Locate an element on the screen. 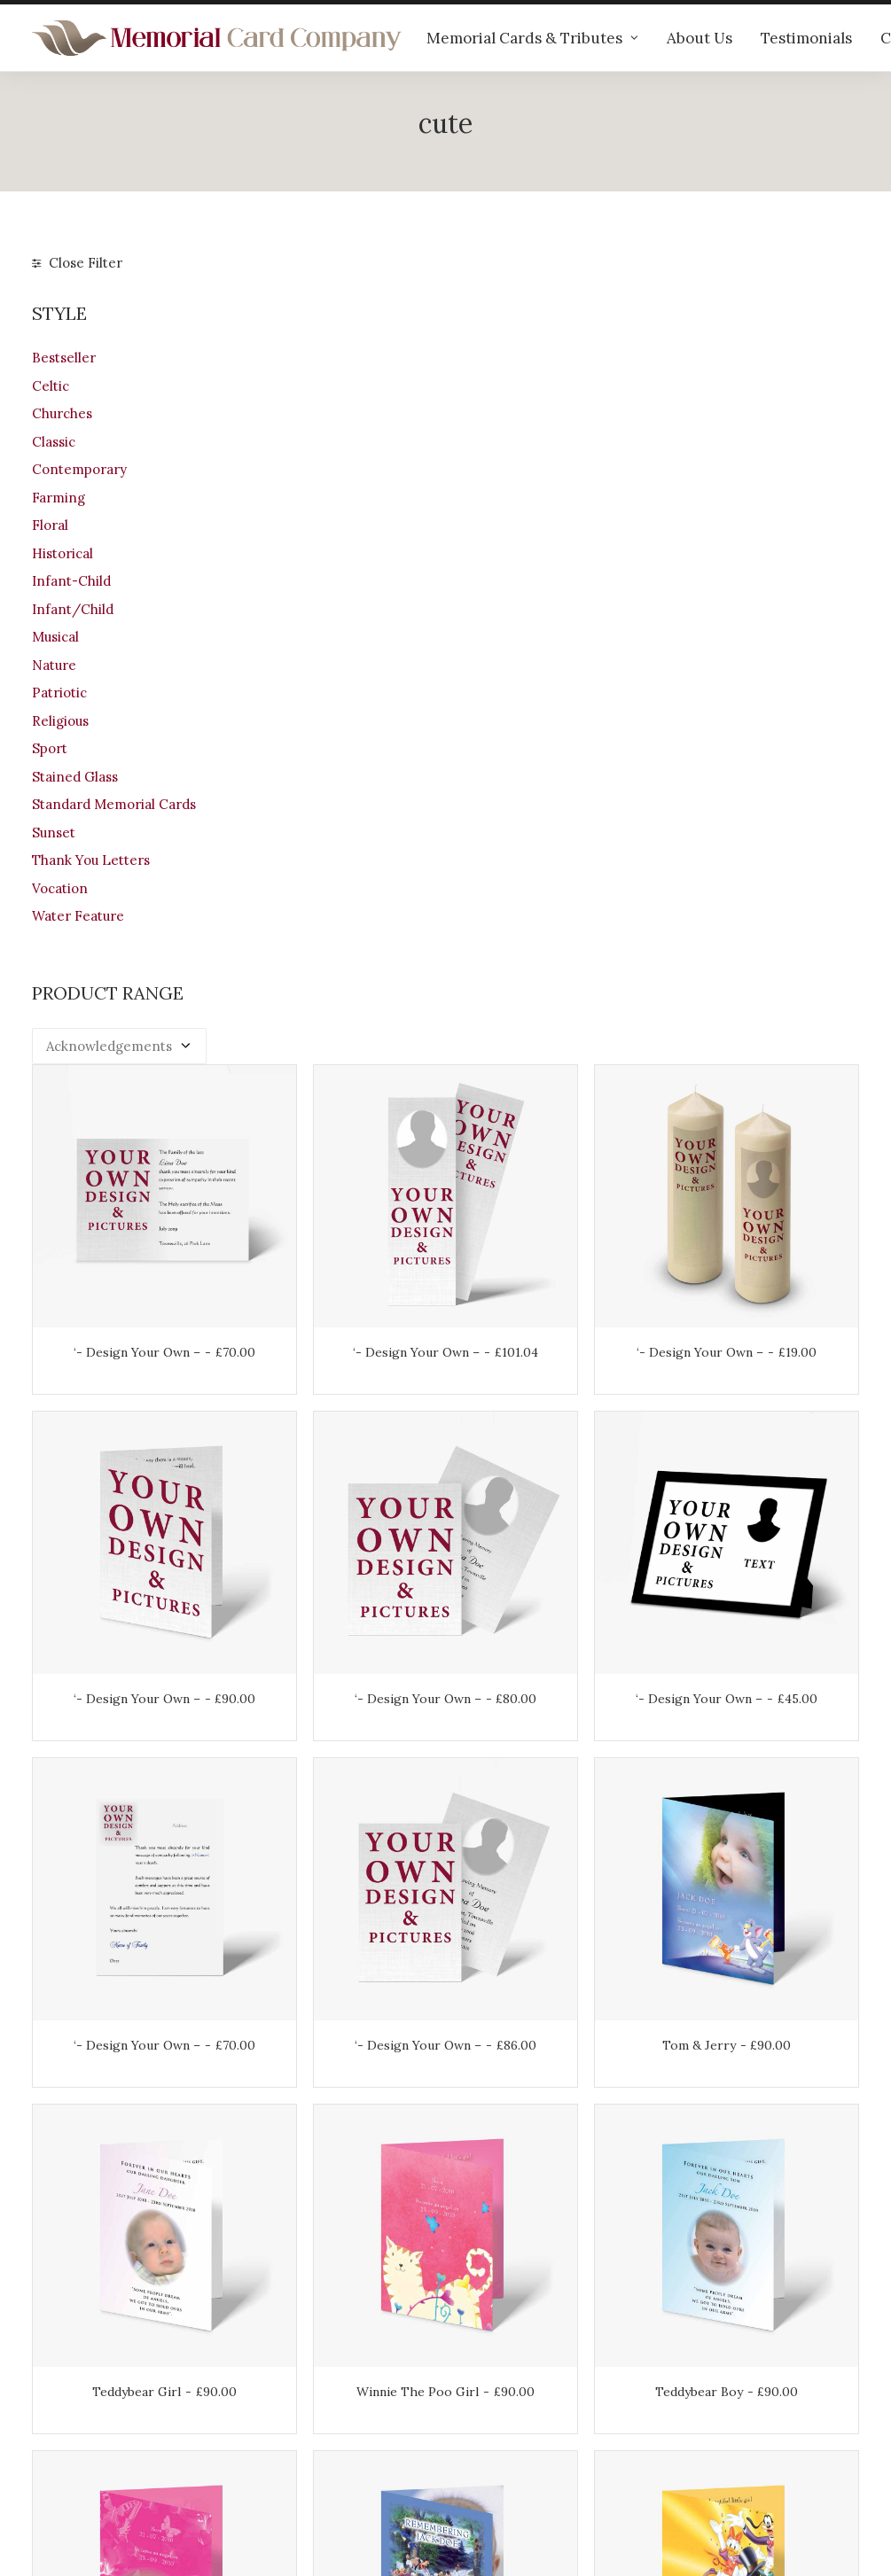 The height and width of the screenshot is (2576, 891). About Us is located at coordinates (699, 38).